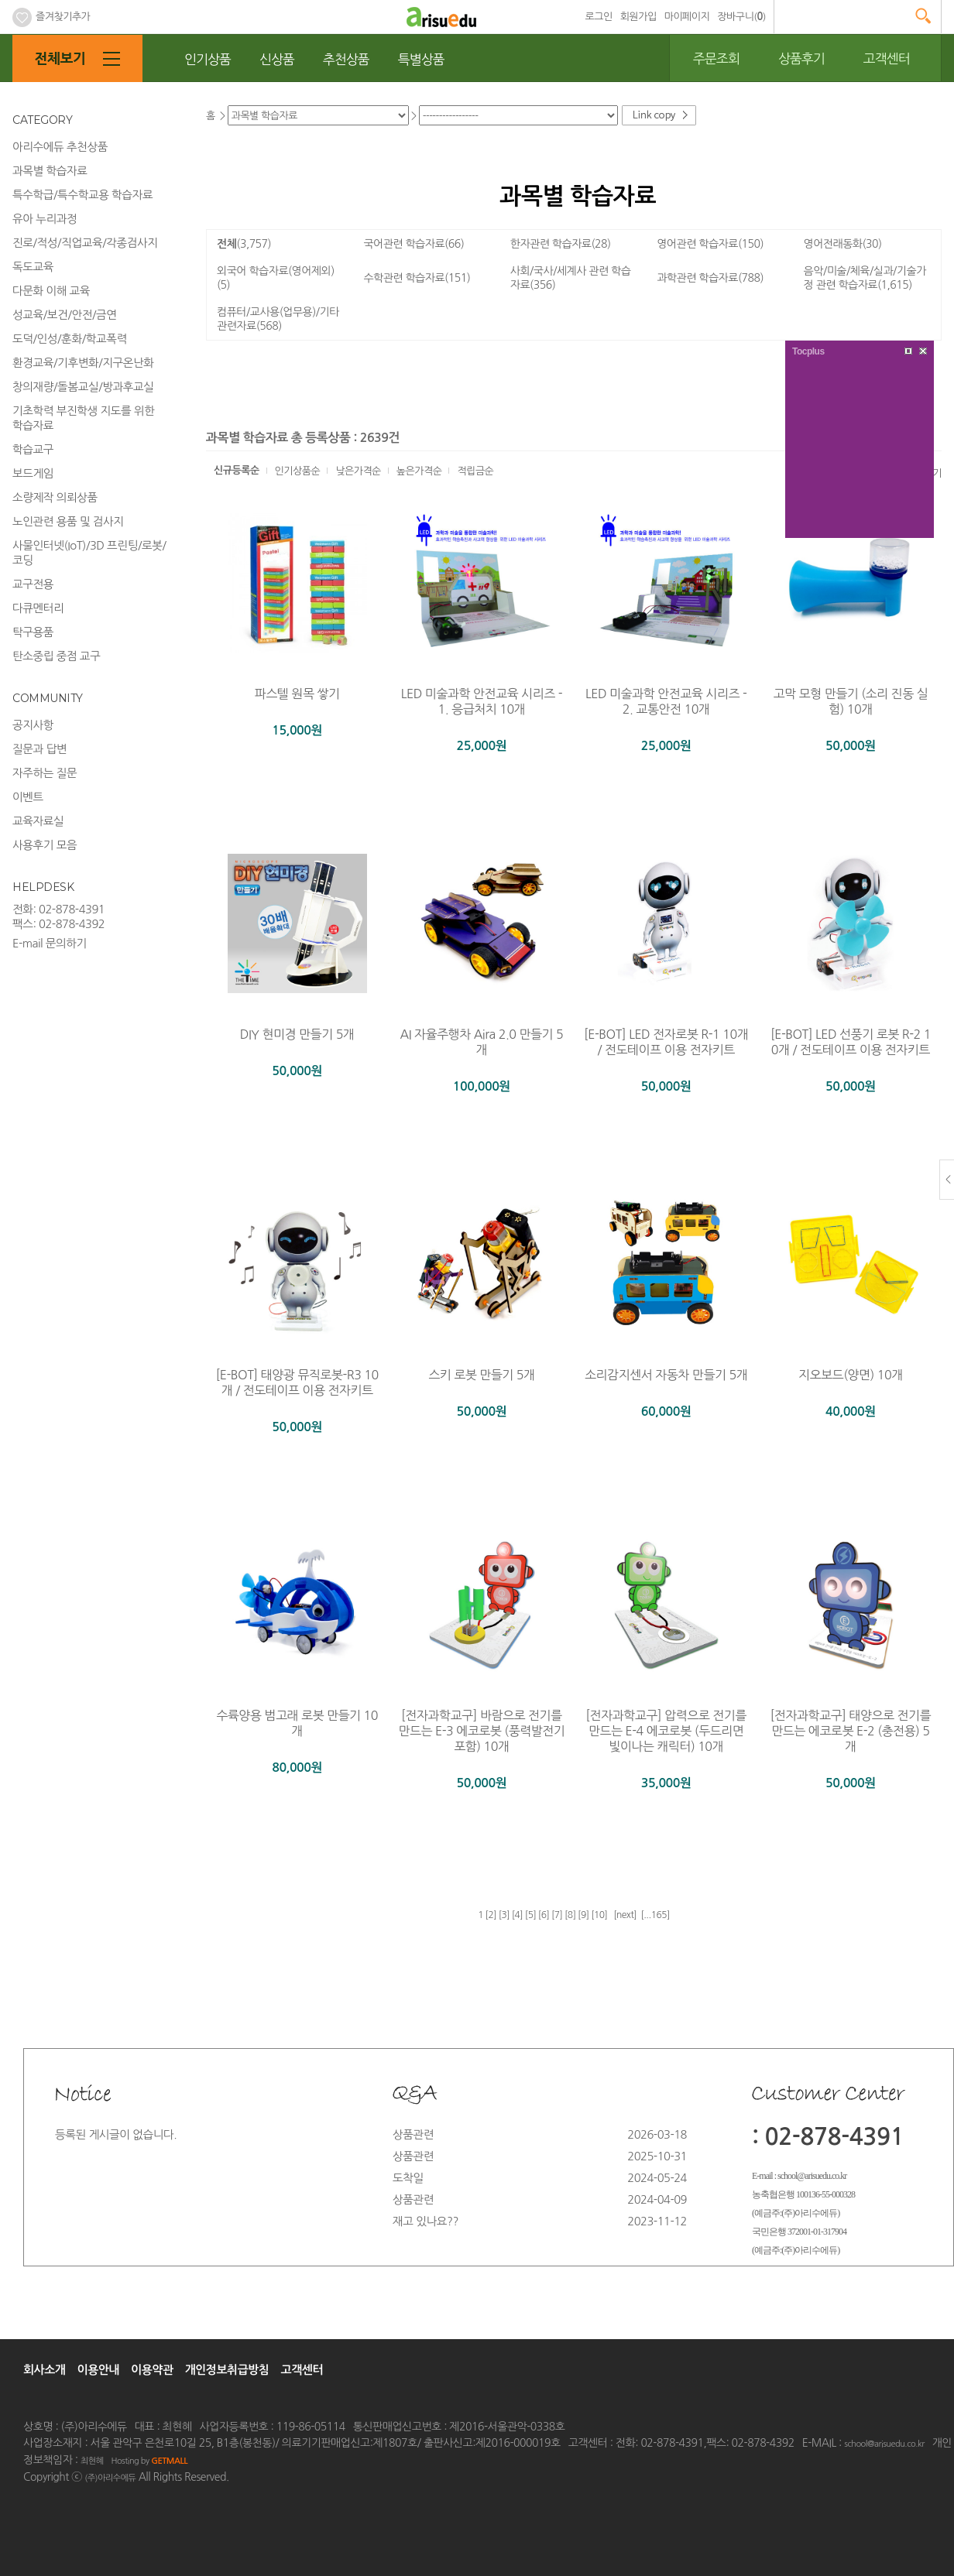 The image size is (954, 2576). I want to click on Tocplus, so click(808, 351).